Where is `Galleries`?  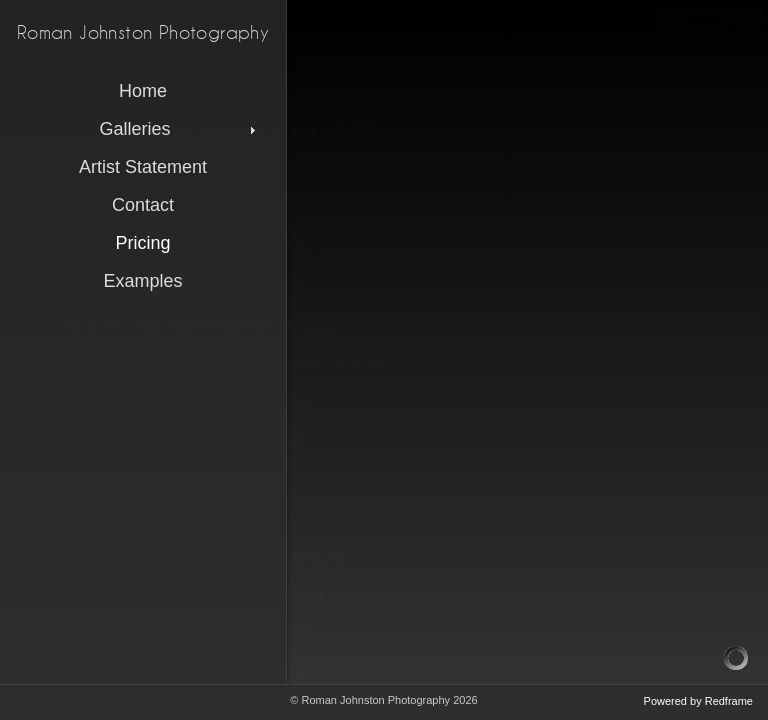
Galleries is located at coordinates (179, 129).